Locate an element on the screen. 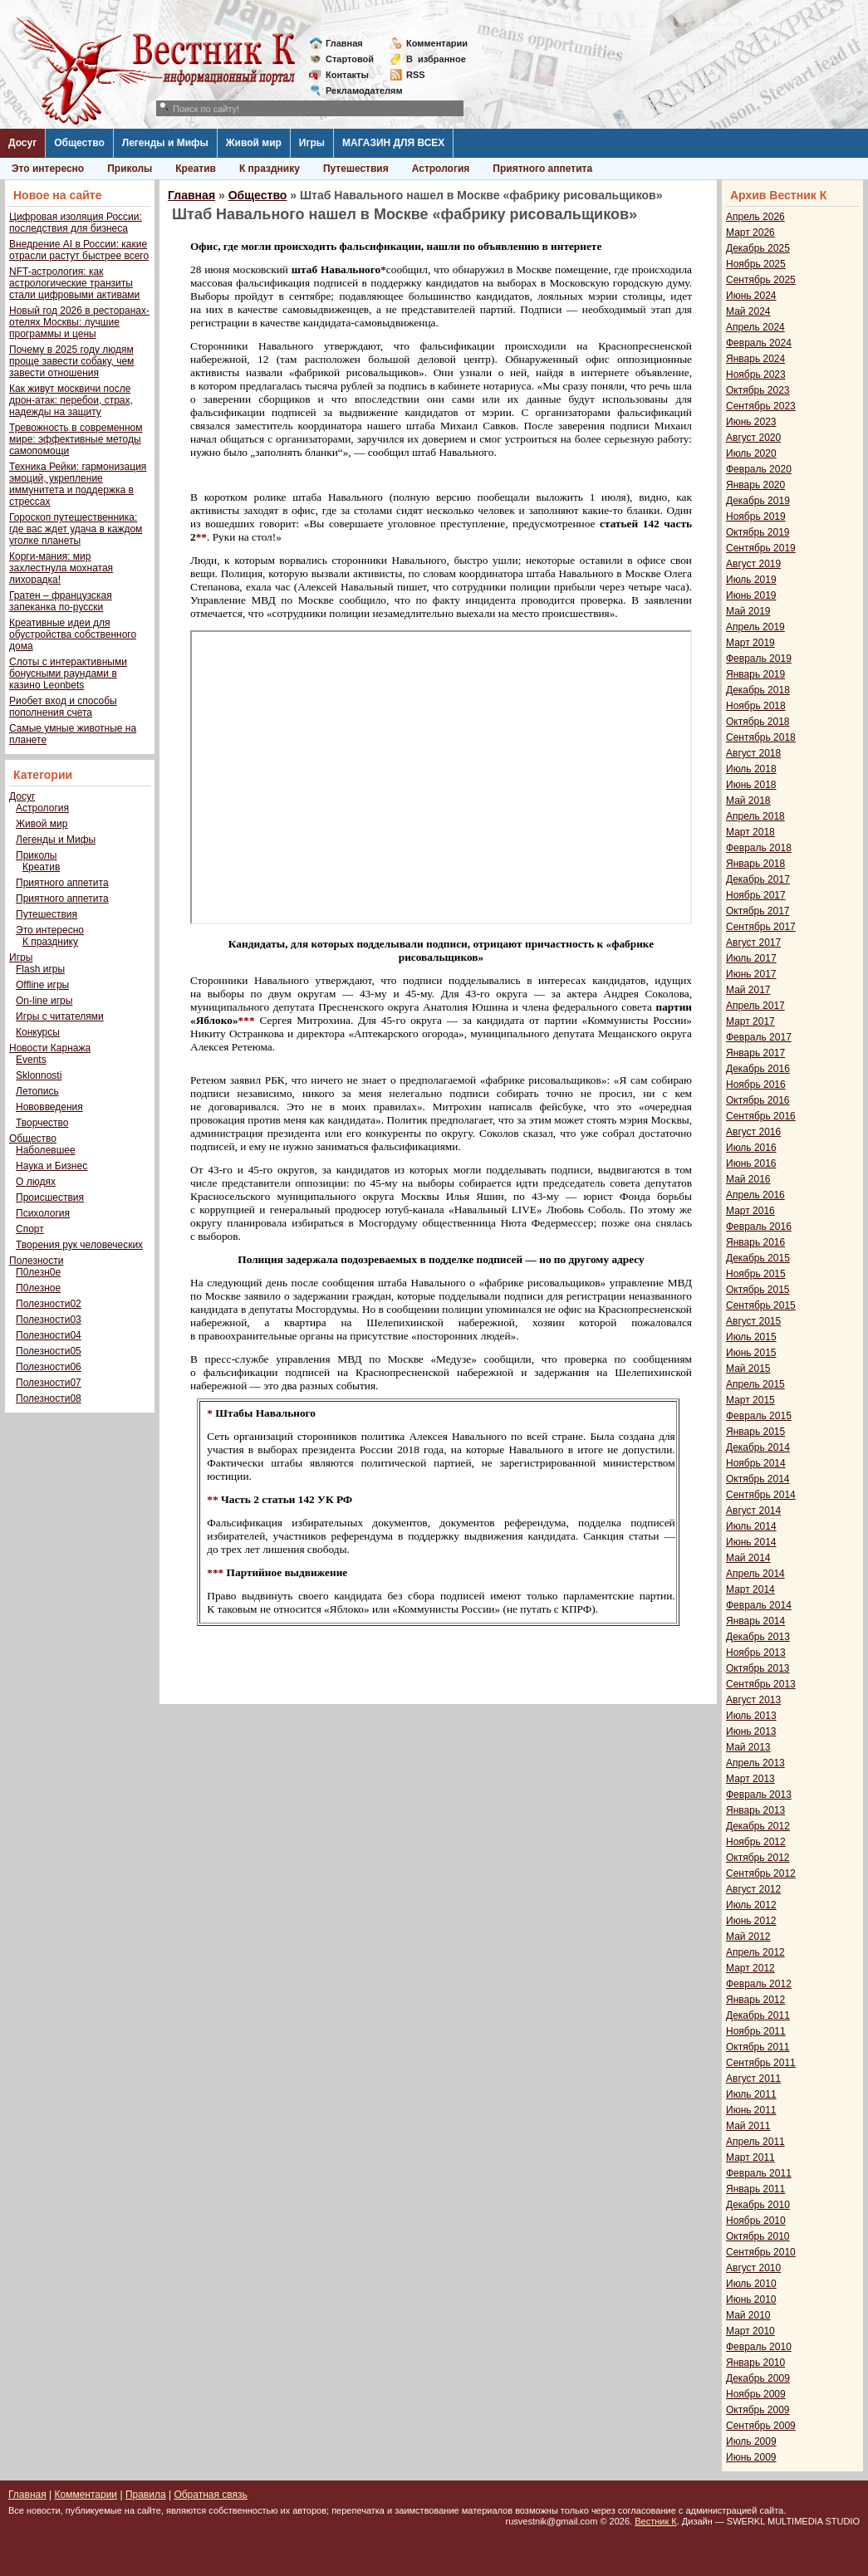 The width and height of the screenshot is (868, 2576). Январь 2018 is located at coordinates (755, 863).